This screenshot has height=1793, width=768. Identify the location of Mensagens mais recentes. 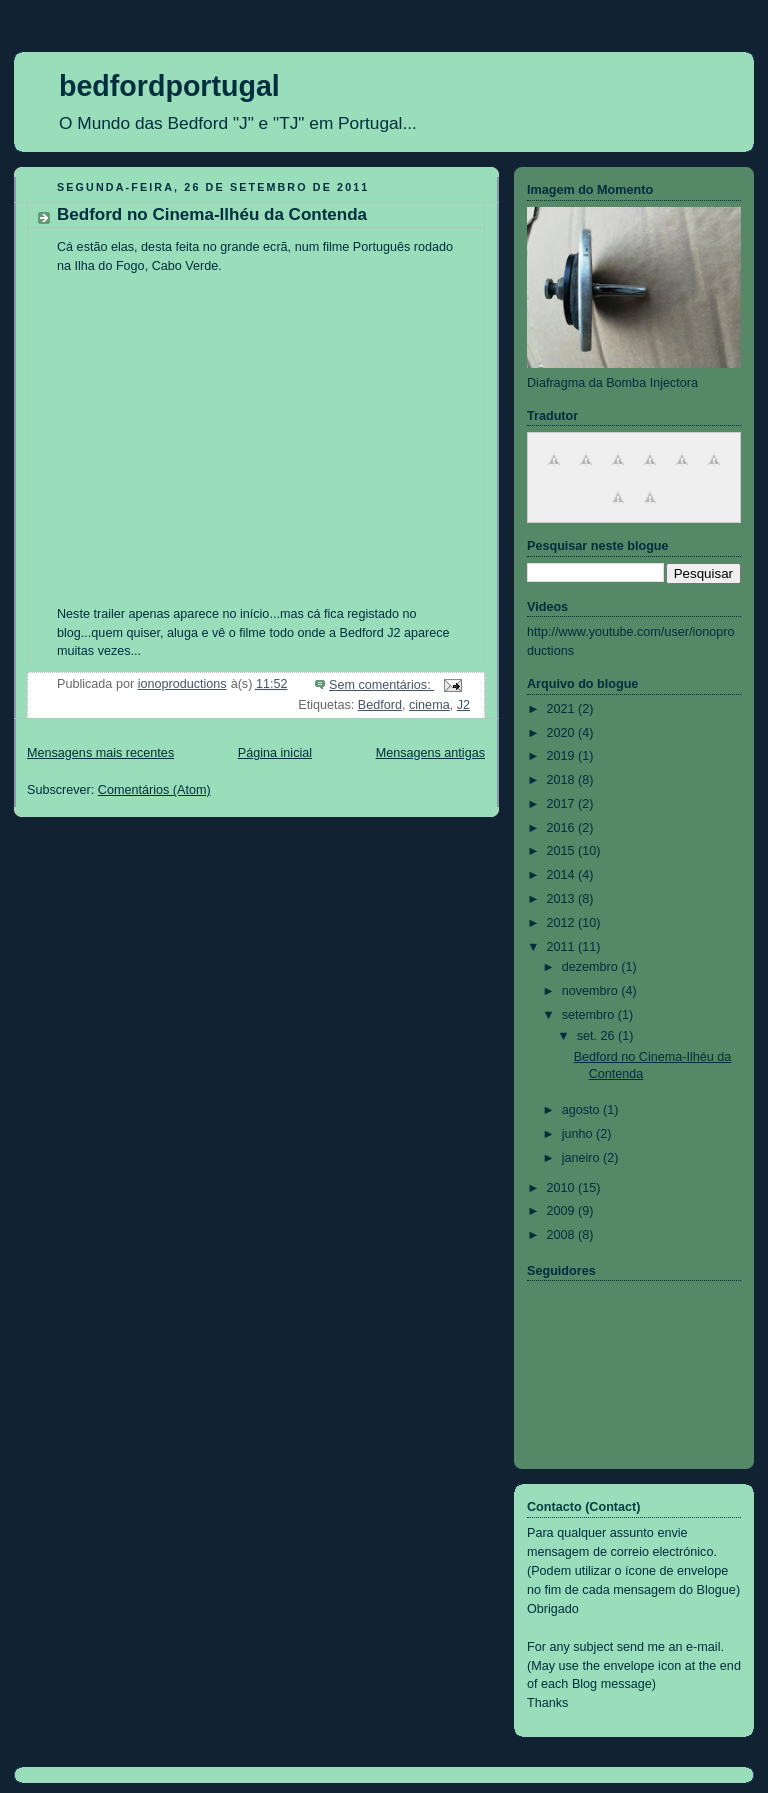
(100, 753).